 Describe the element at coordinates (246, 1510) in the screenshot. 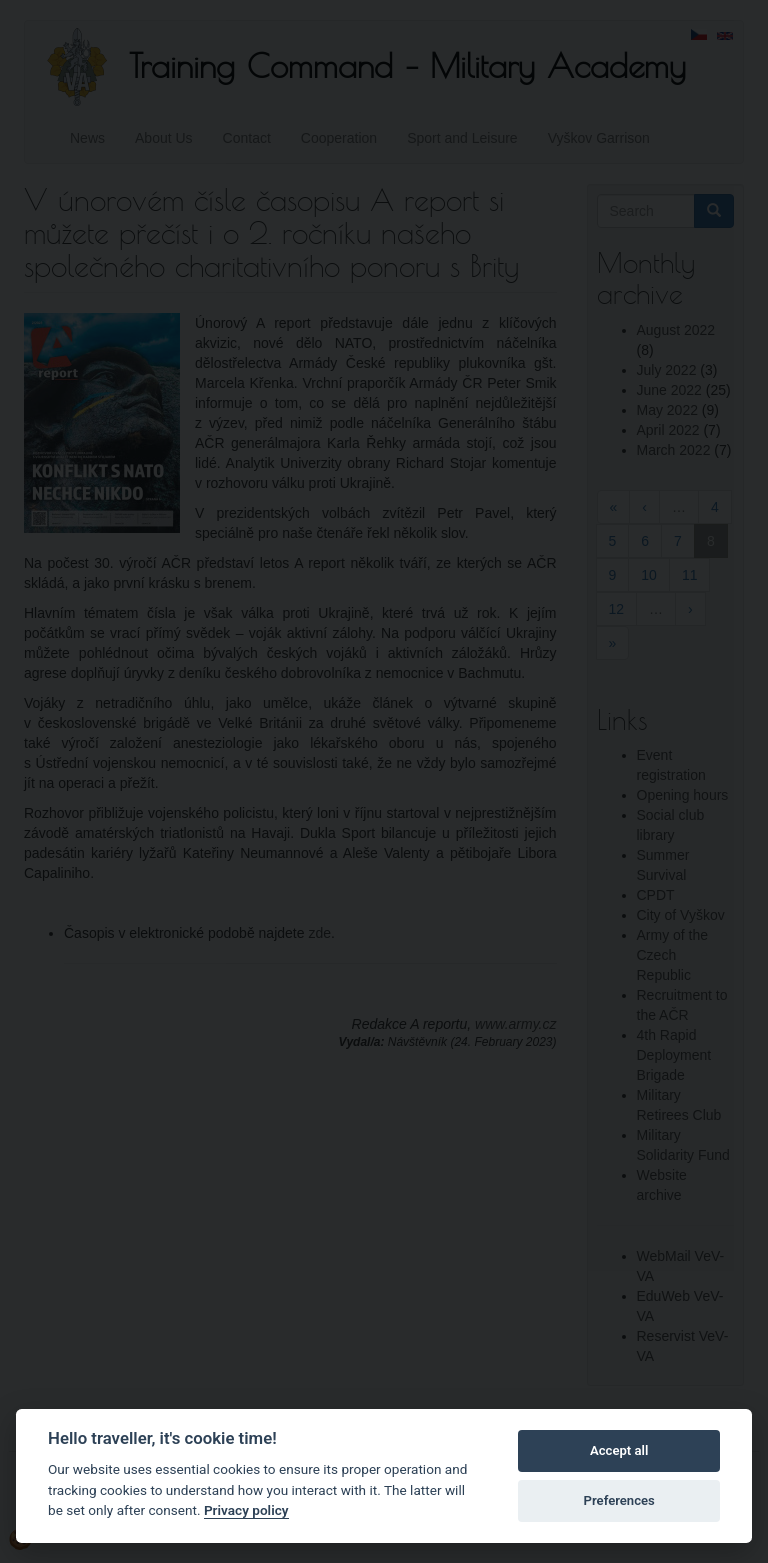

I see `Privacy policy` at that location.